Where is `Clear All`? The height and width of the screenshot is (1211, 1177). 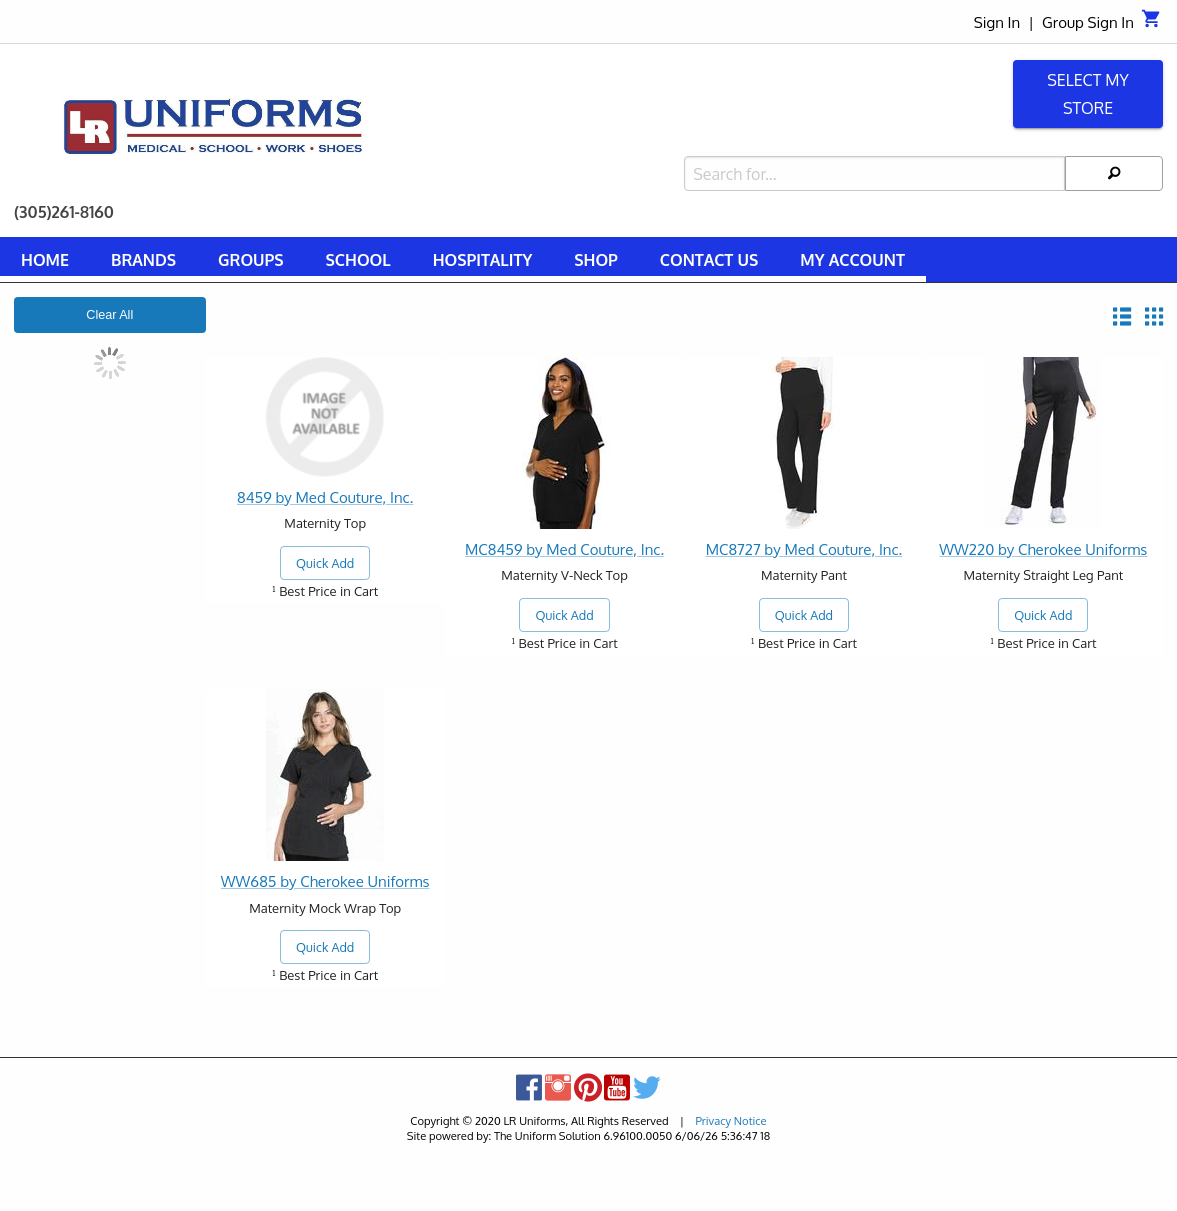
Clear All is located at coordinates (109, 315).